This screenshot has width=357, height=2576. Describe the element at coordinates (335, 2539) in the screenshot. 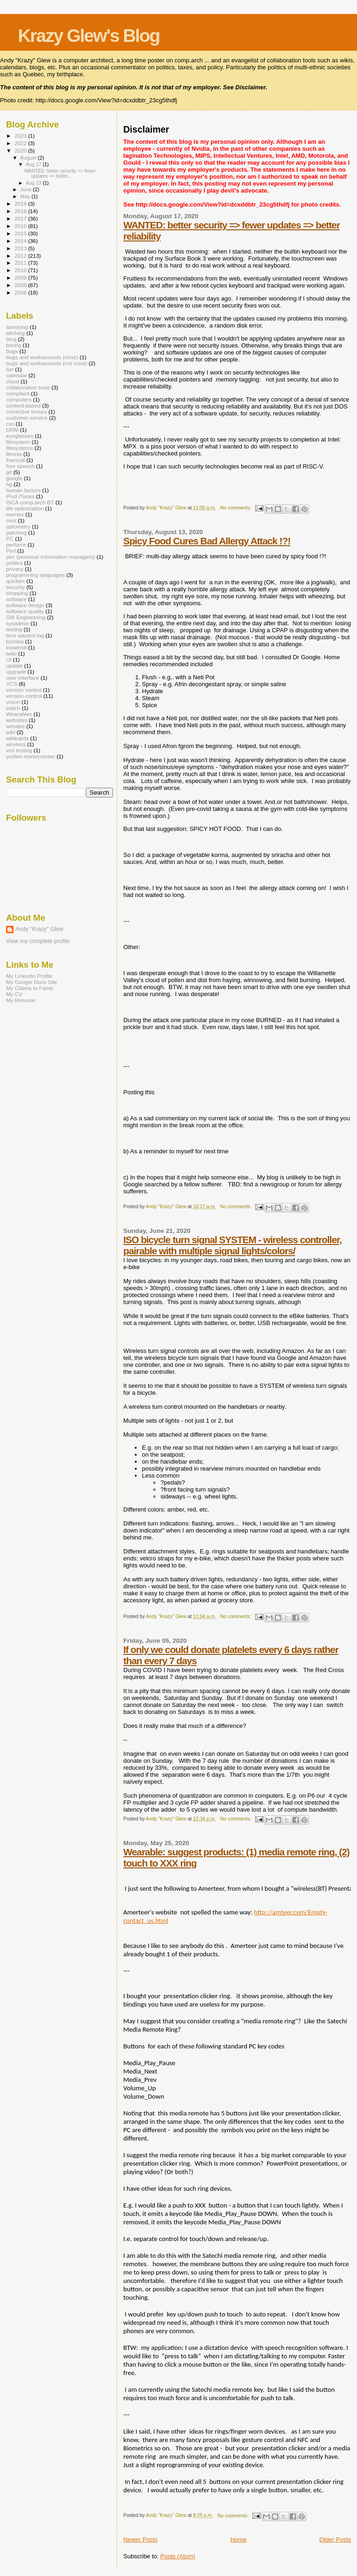

I see `Older Posts` at that location.